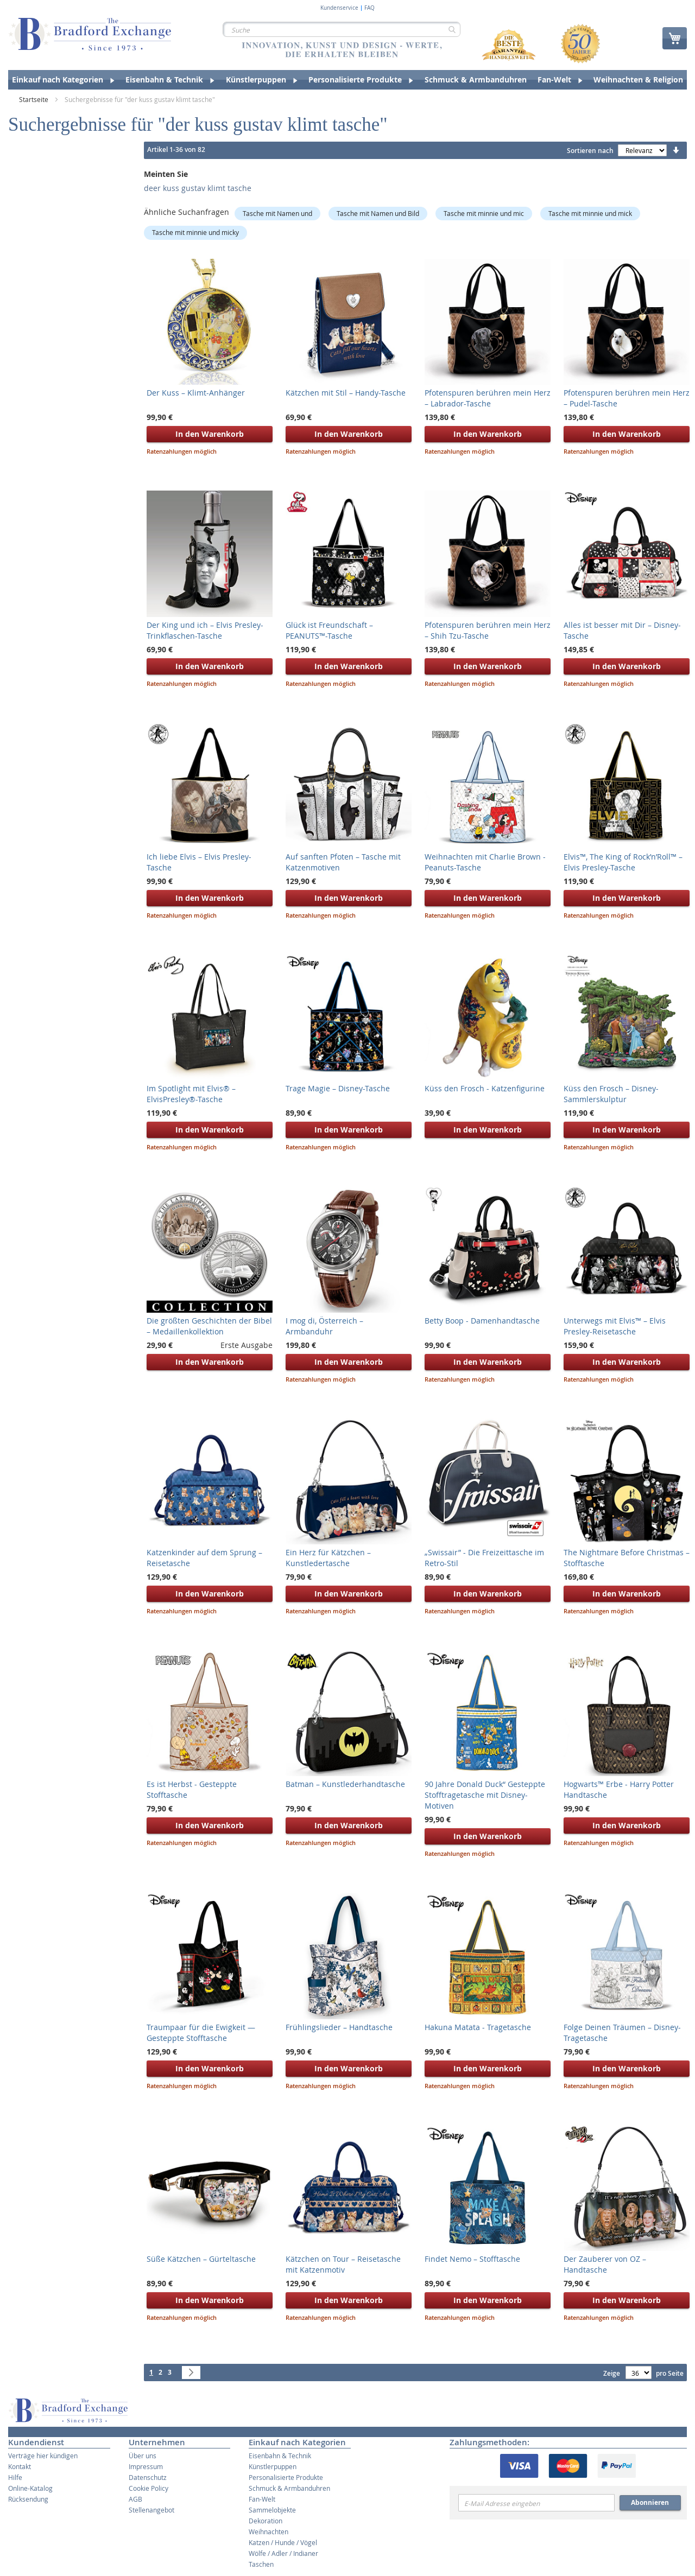 The image size is (695, 2576). I want to click on Hakuna Matata - Tragetasche, so click(478, 2027).